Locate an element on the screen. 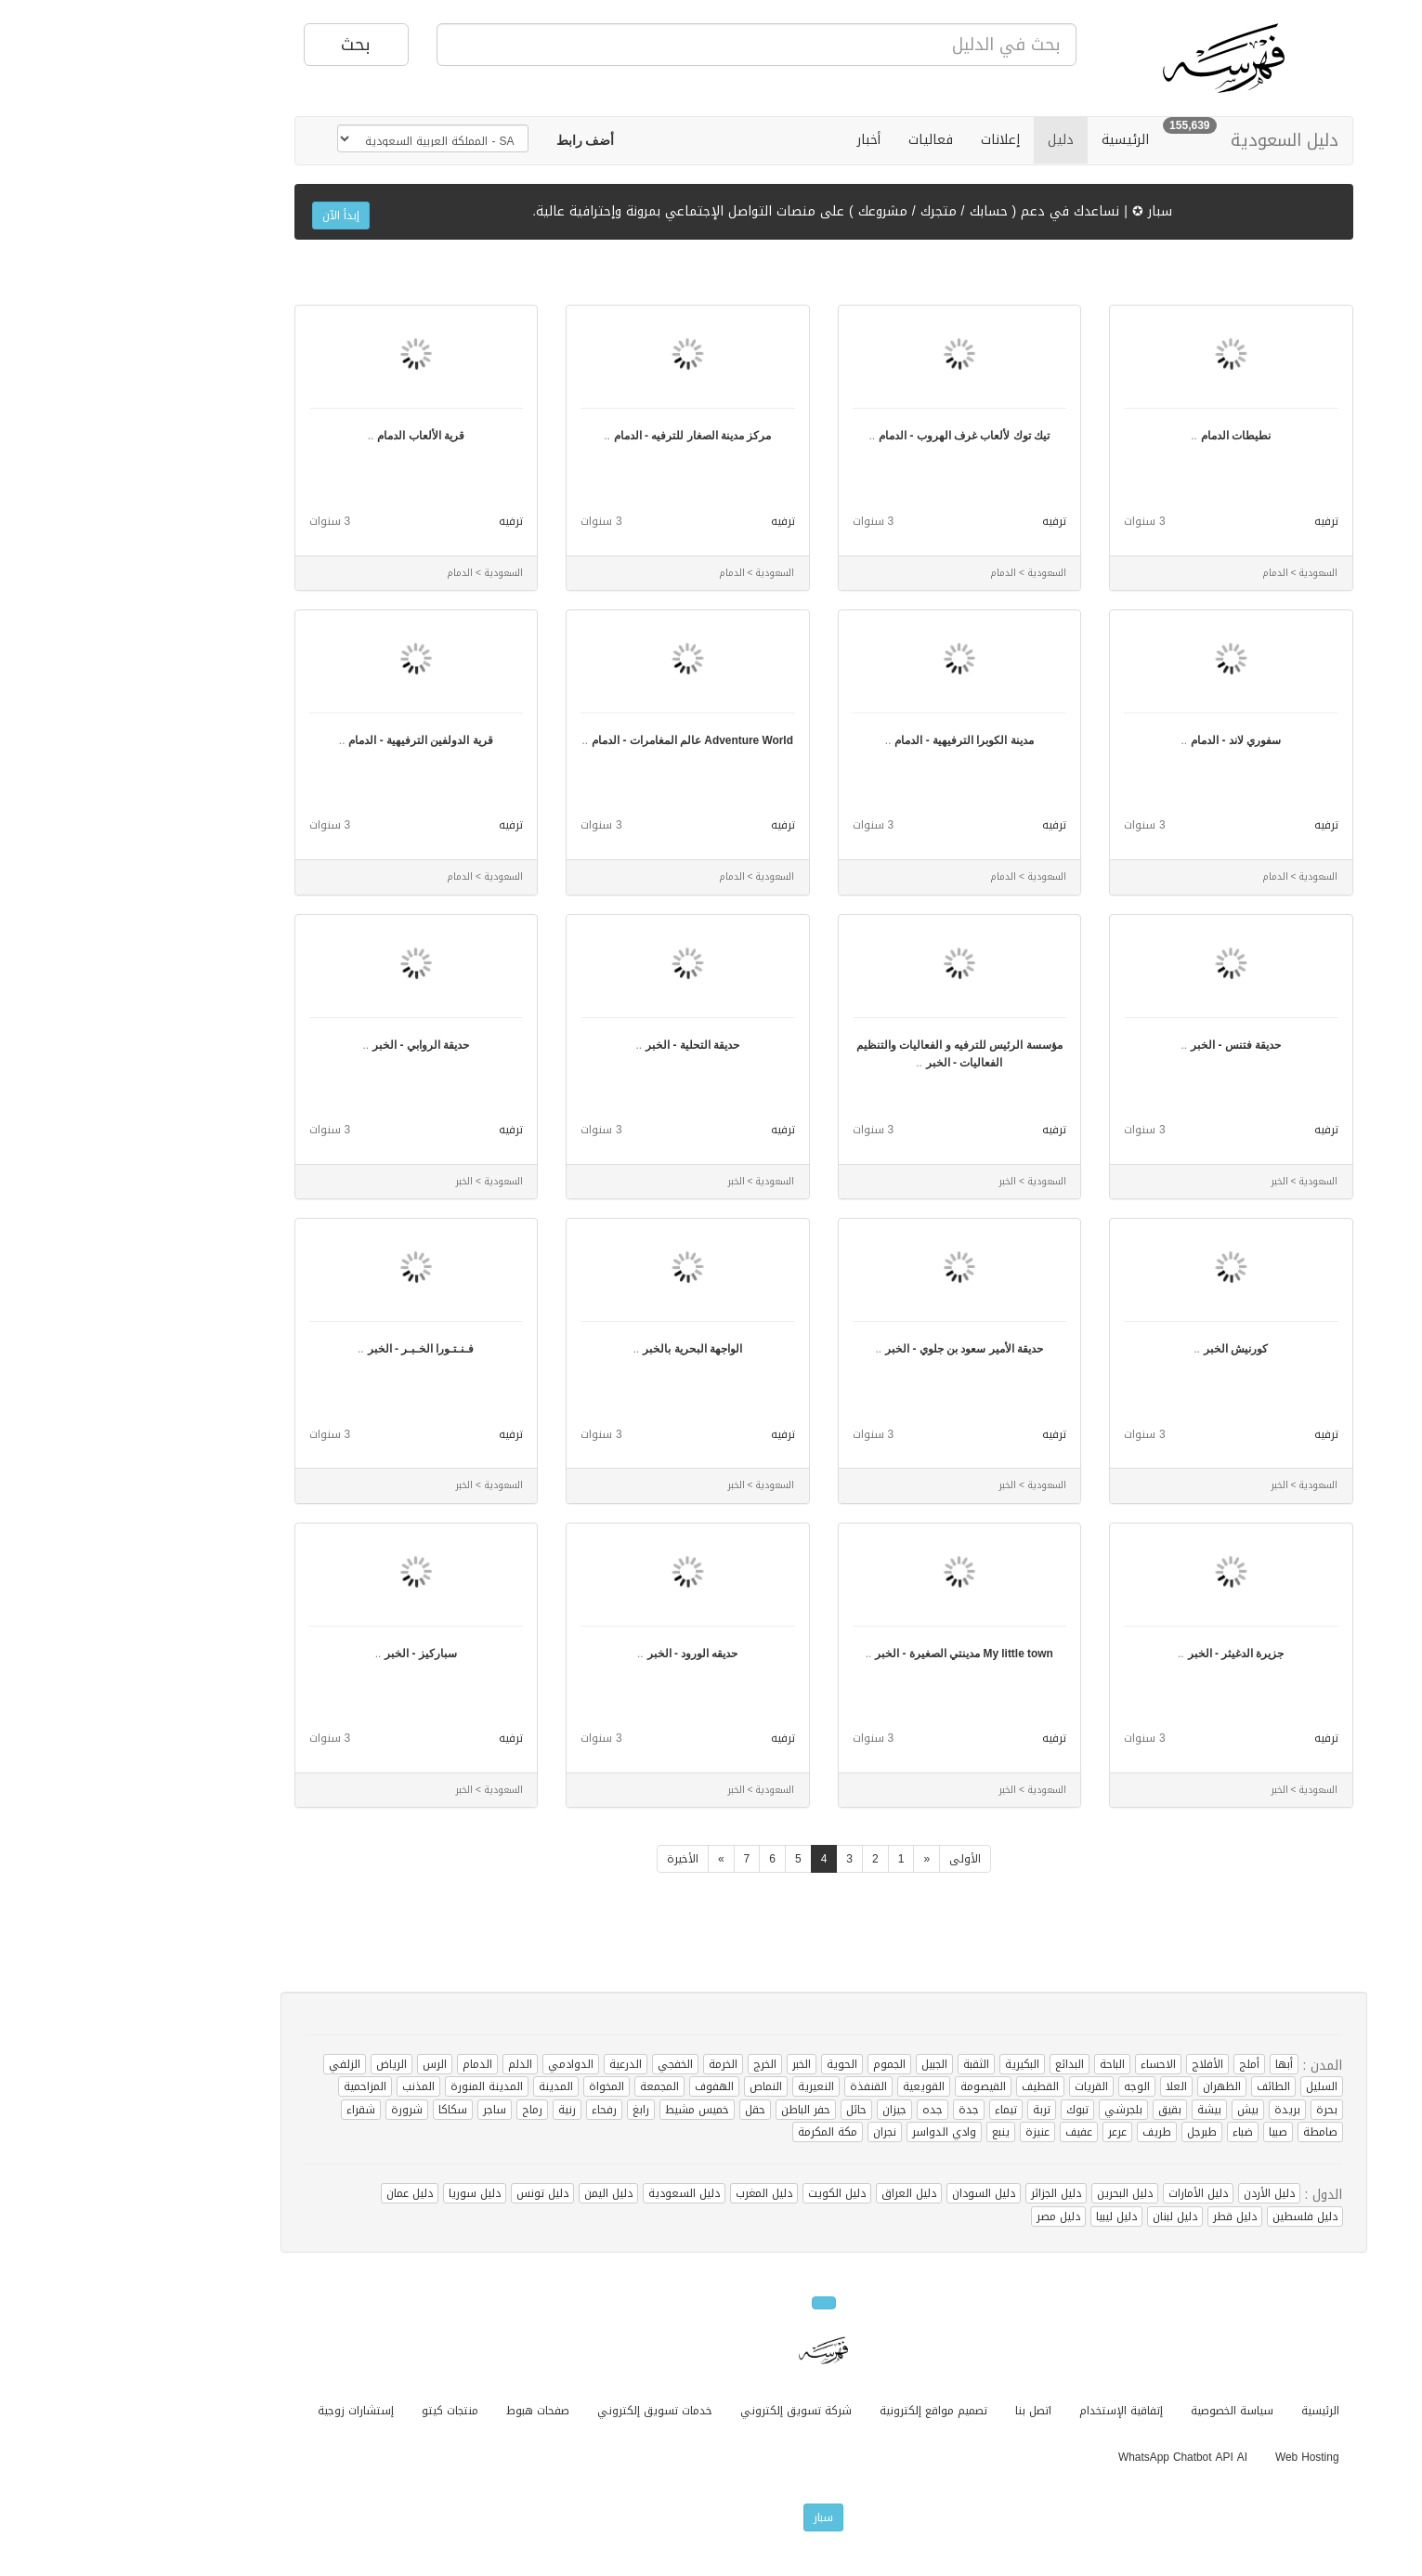  النعيرية is located at coordinates (703, 2086).